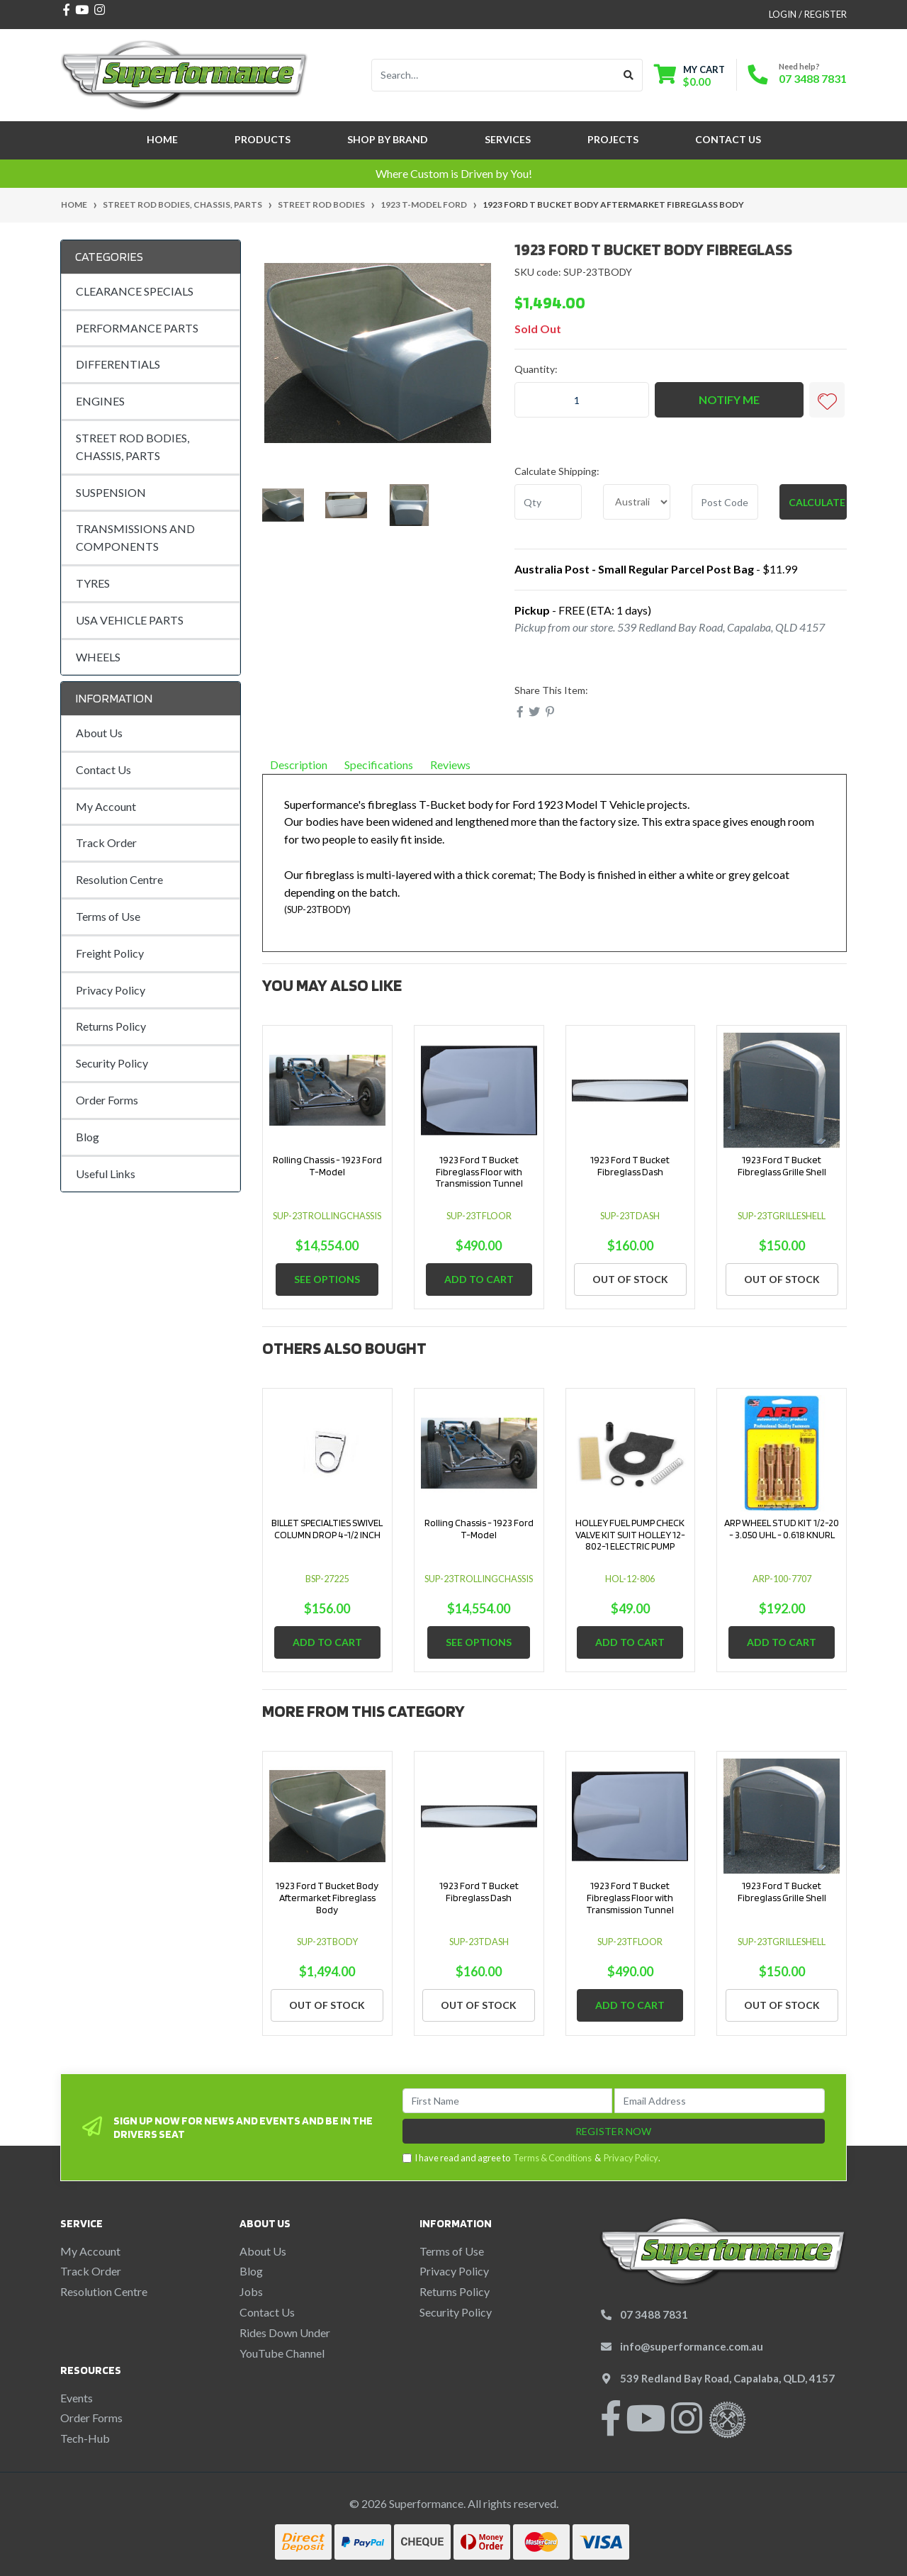 Image resolution: width=907 pixels, height=2576 pixels. I want to click on Privacy Policy, so click(110, 990).